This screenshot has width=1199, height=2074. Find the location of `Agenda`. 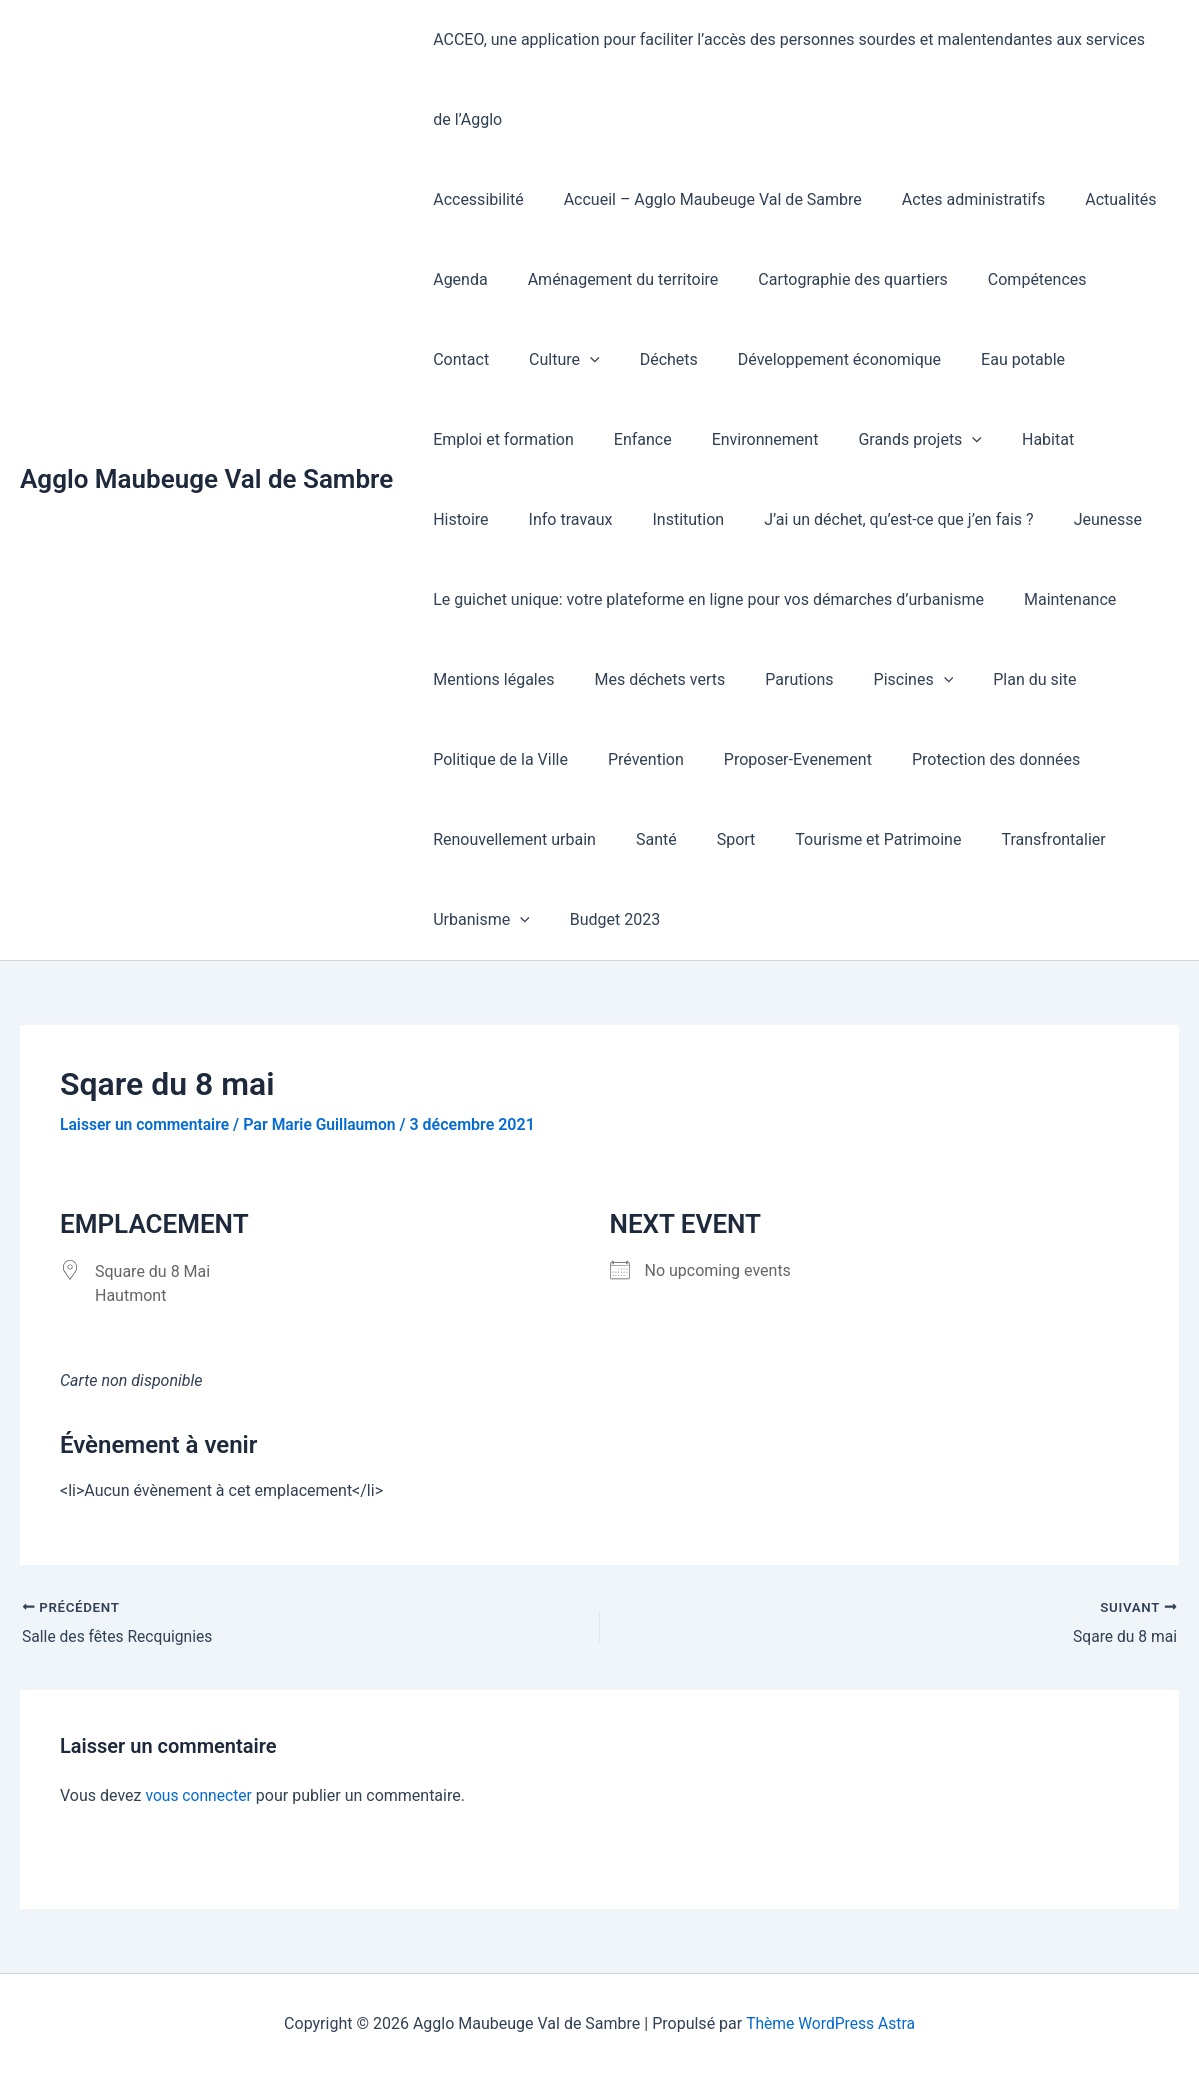

Agenda is located at coordinates (456, 279).